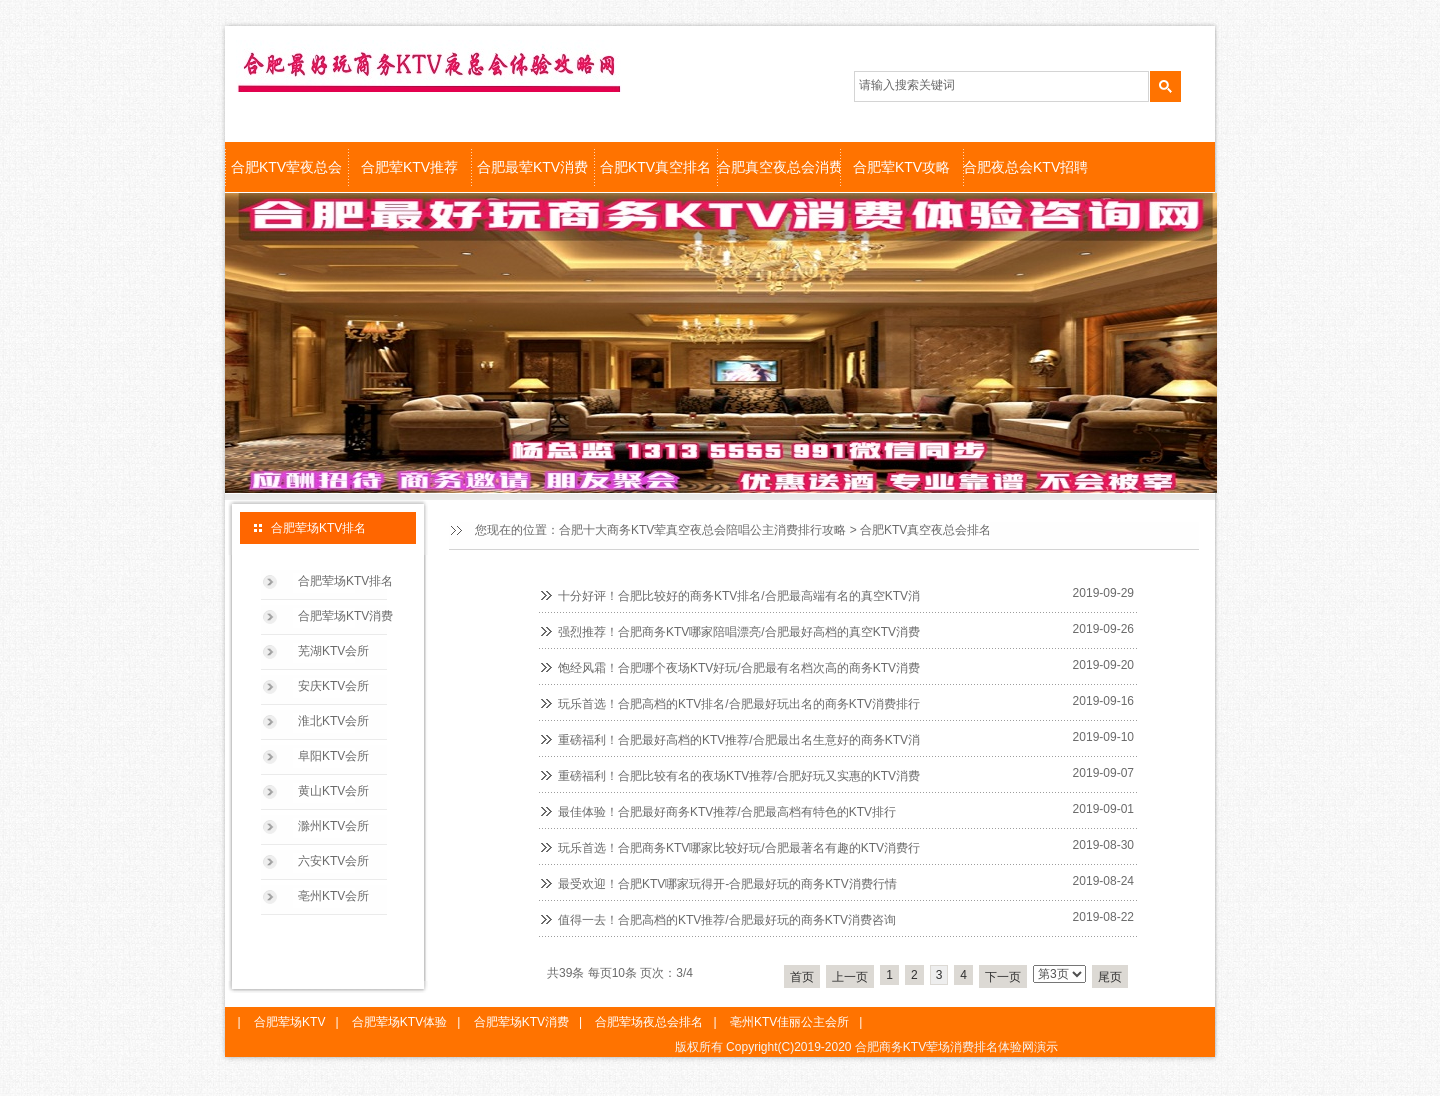 This screenshot has width=1440, height=1096. I want to click on 强烈推荐！合肥商务KTV哪家陪唱漂亮/合肥最好高档的真空KTV消费, so click(739, 632).